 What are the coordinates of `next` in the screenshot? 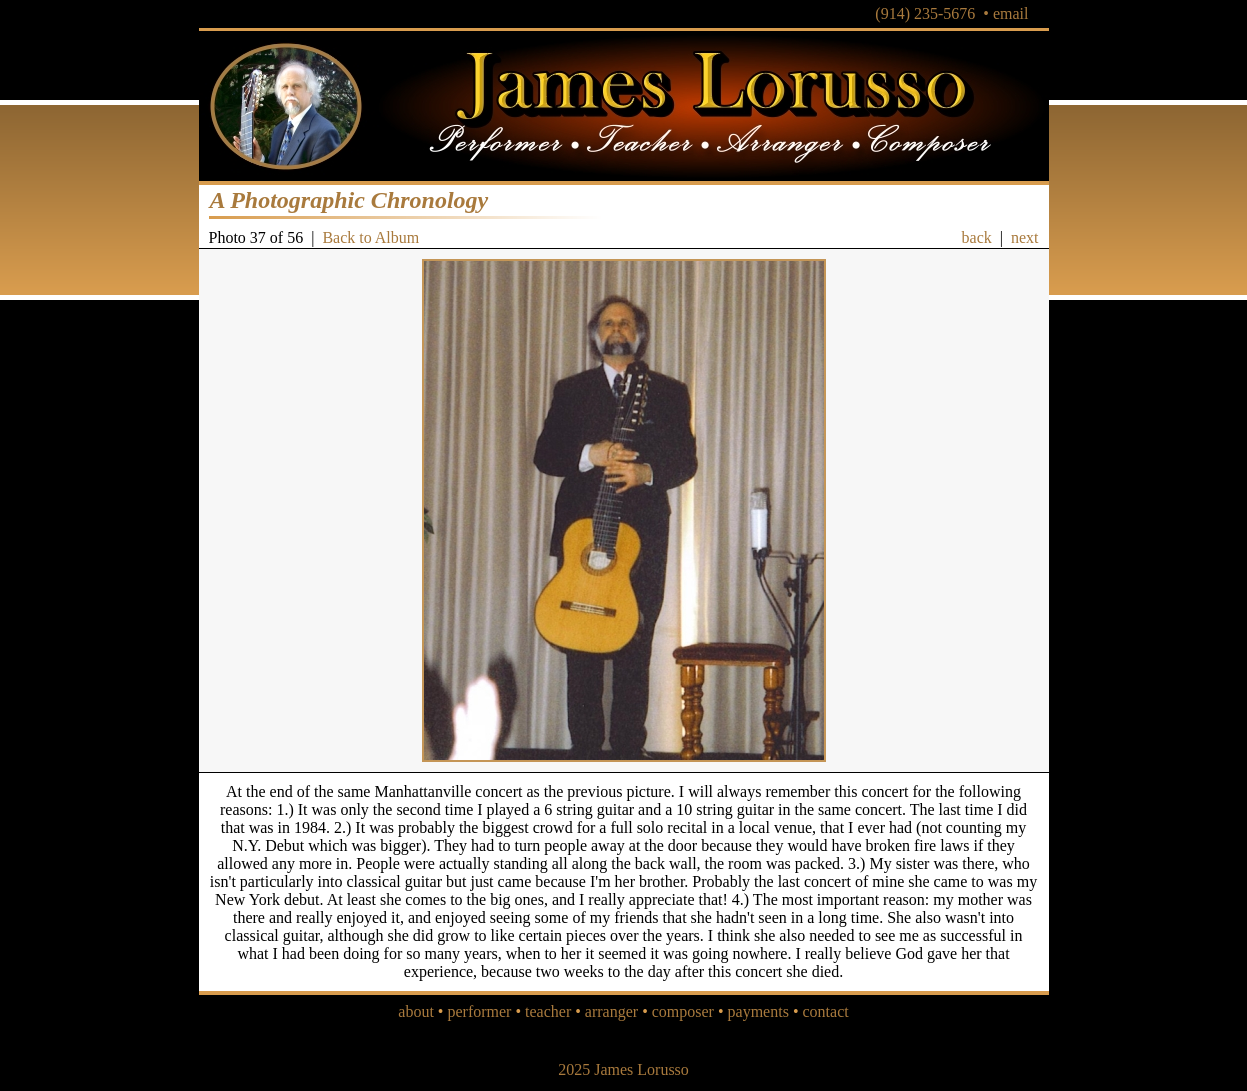 It's located at (1025, 237).